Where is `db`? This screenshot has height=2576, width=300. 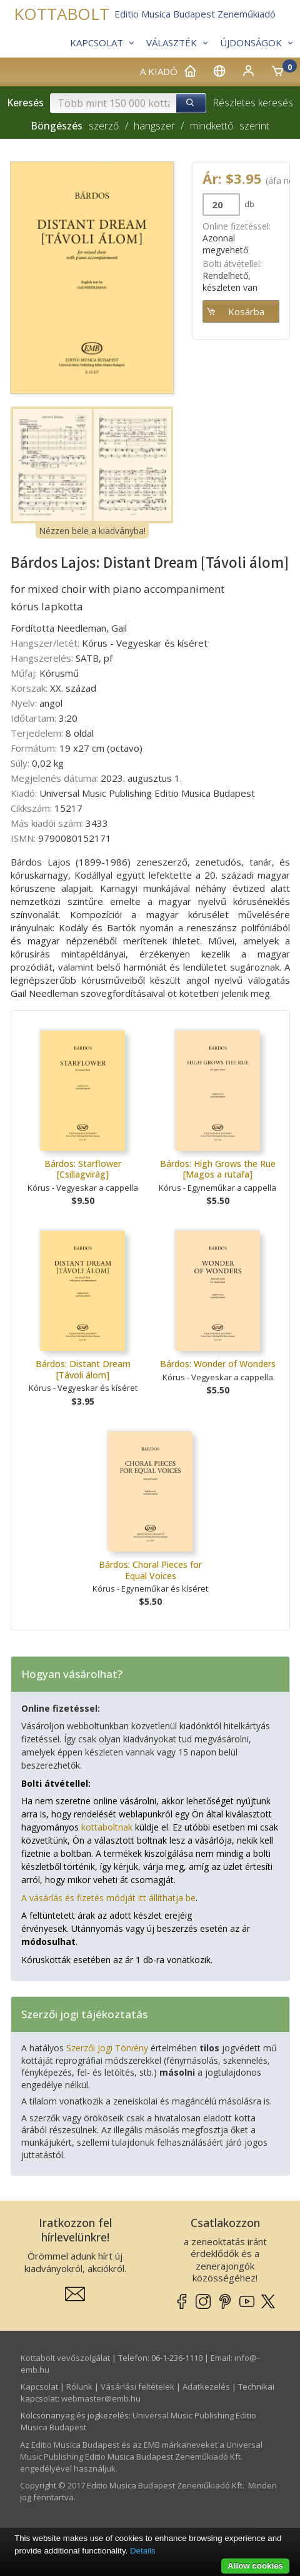 db is located at coordinates (248, 204).